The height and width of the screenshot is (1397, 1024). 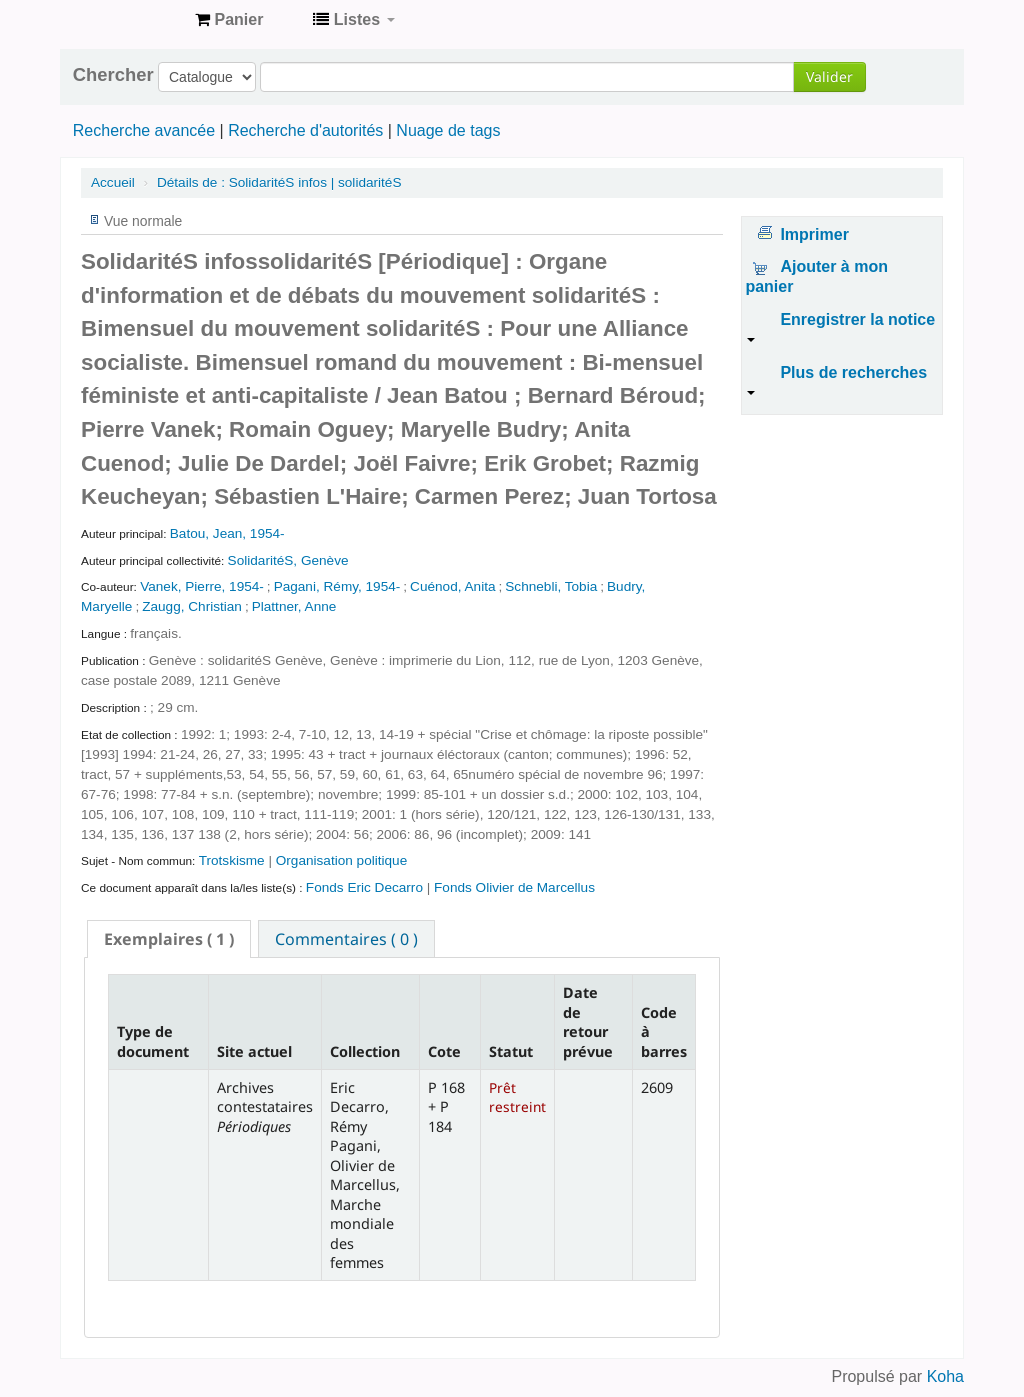 What do you see at coordinates (945, 1376) in the screenshot?
I see `Koha` at bounding box center [945, 1376].